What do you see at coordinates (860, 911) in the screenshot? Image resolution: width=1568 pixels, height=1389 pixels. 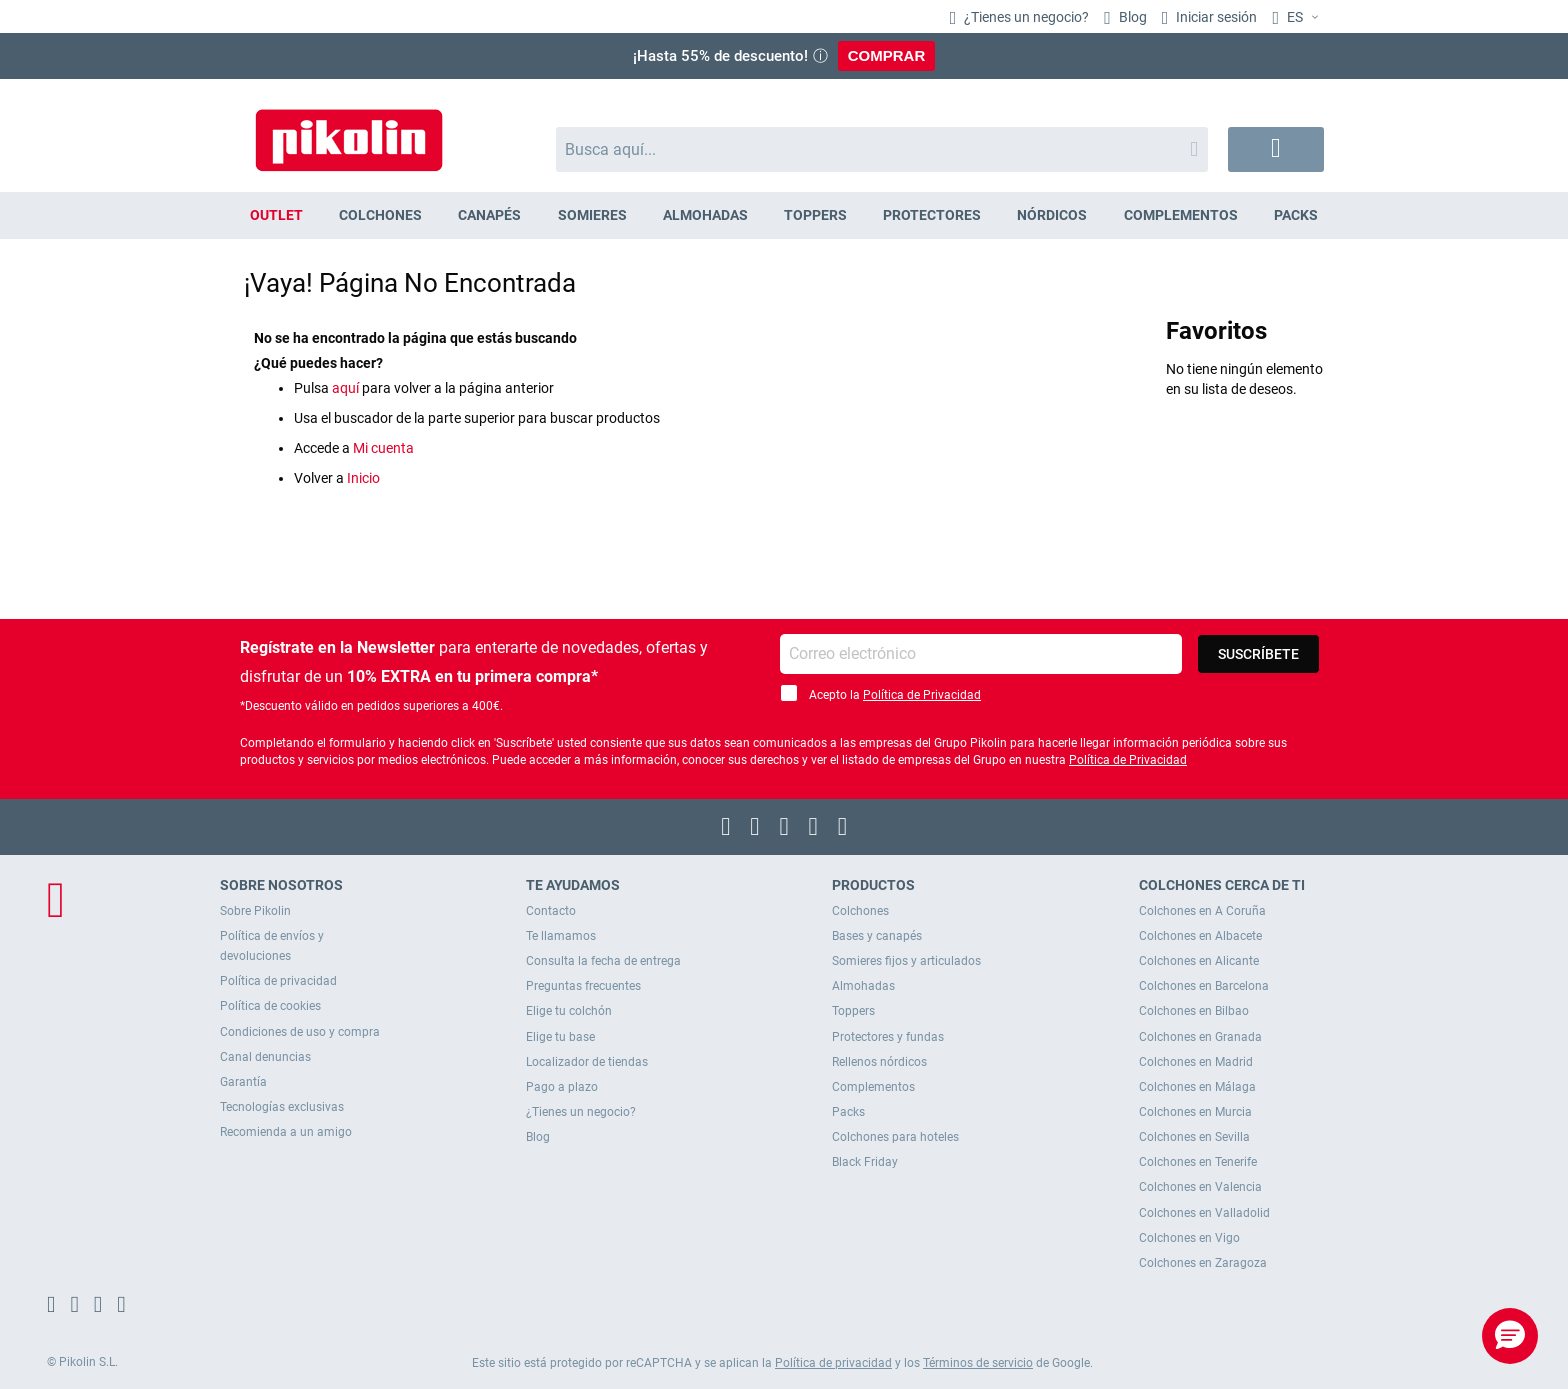 I see `Colchones` at bounding box center [860, 911].